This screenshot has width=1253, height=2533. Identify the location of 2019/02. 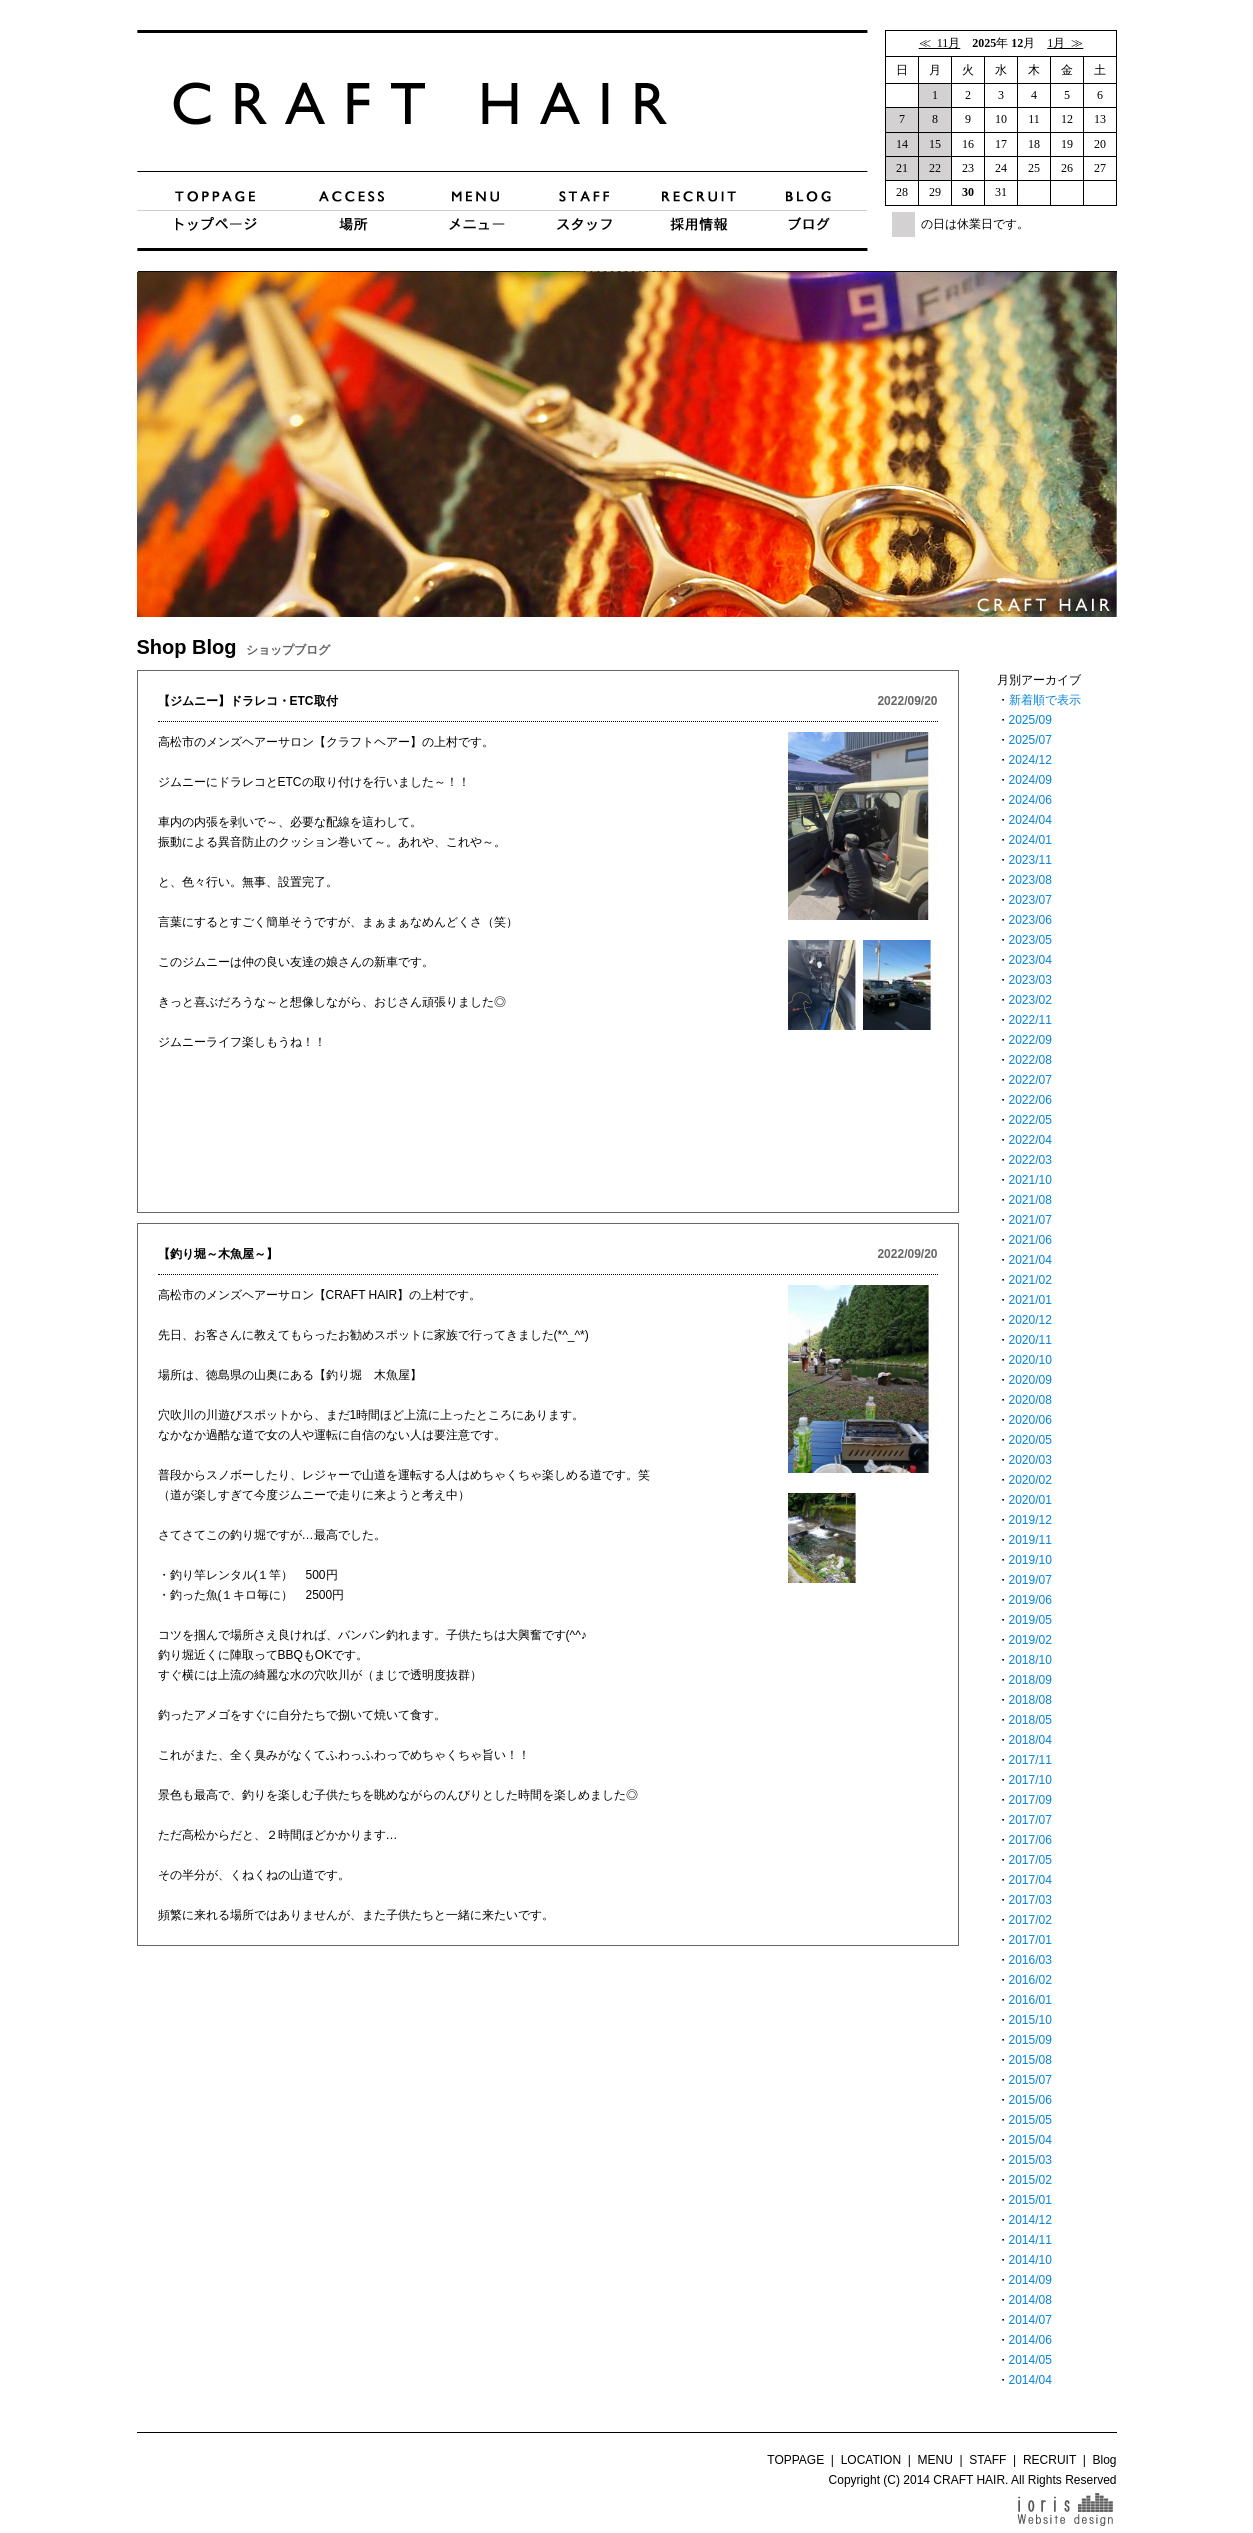
(1030, 1640).